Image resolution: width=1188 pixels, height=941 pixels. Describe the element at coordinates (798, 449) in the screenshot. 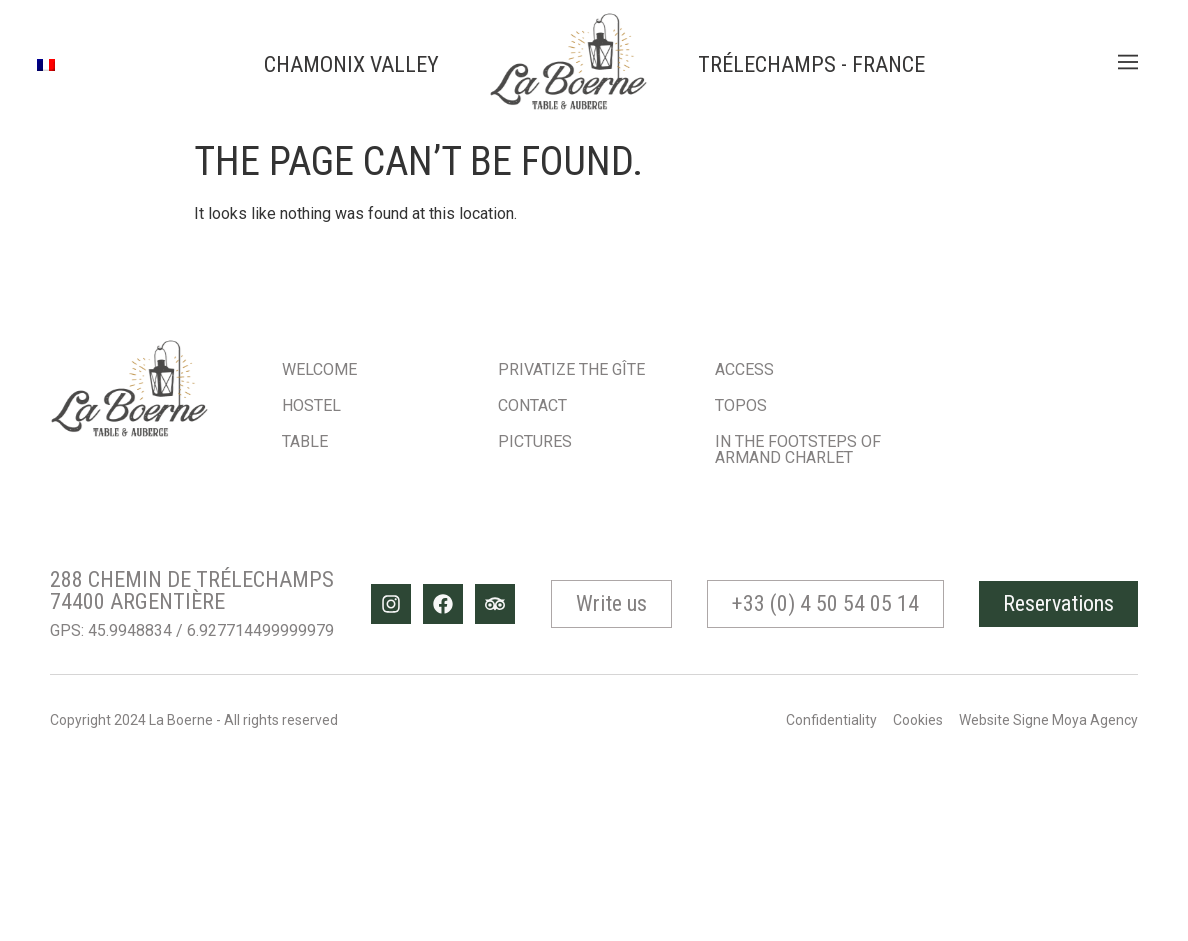

I see `In the footsteps of Armand Charlet` at that location.